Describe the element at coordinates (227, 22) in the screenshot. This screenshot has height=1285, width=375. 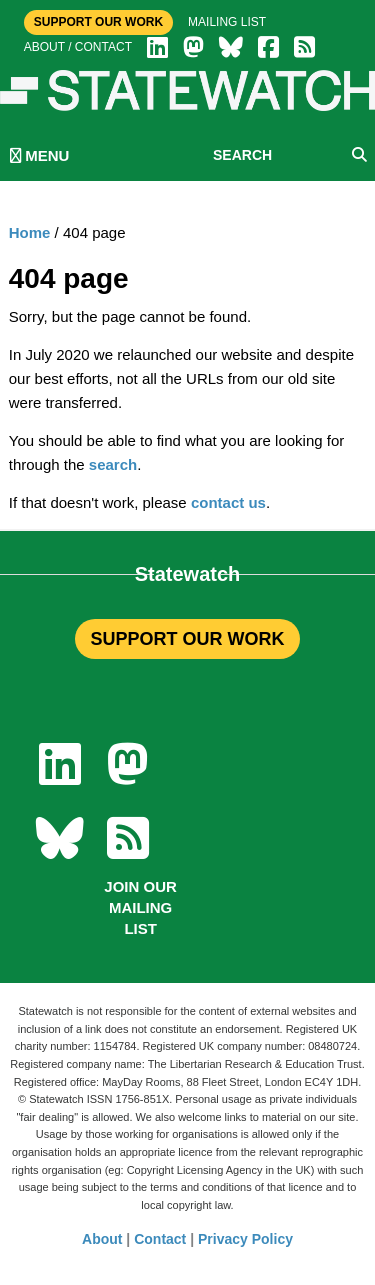
I see `Mailing list` at that location.